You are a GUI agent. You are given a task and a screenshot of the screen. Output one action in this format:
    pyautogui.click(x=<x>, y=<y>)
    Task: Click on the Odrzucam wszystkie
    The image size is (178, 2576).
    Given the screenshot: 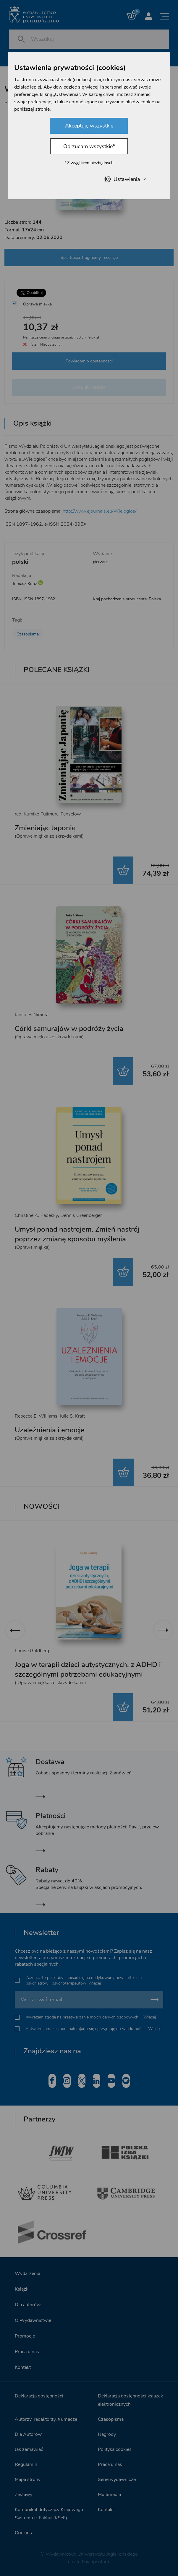 What is the action you would take?
    pyautogui.click(x=89, y=146)
    